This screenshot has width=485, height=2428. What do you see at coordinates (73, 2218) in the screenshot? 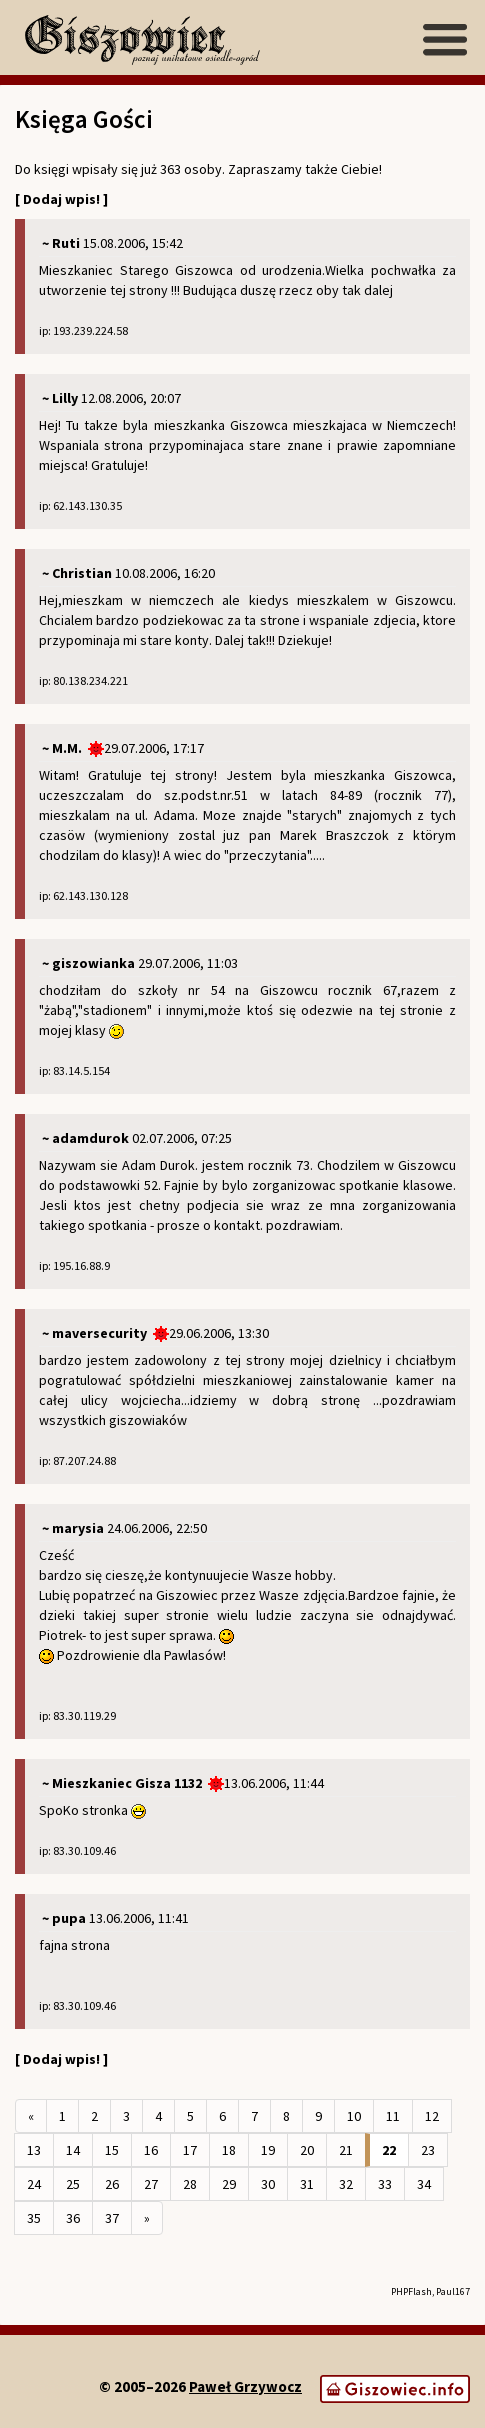
I see `36` at bounding box center [73, 2218].